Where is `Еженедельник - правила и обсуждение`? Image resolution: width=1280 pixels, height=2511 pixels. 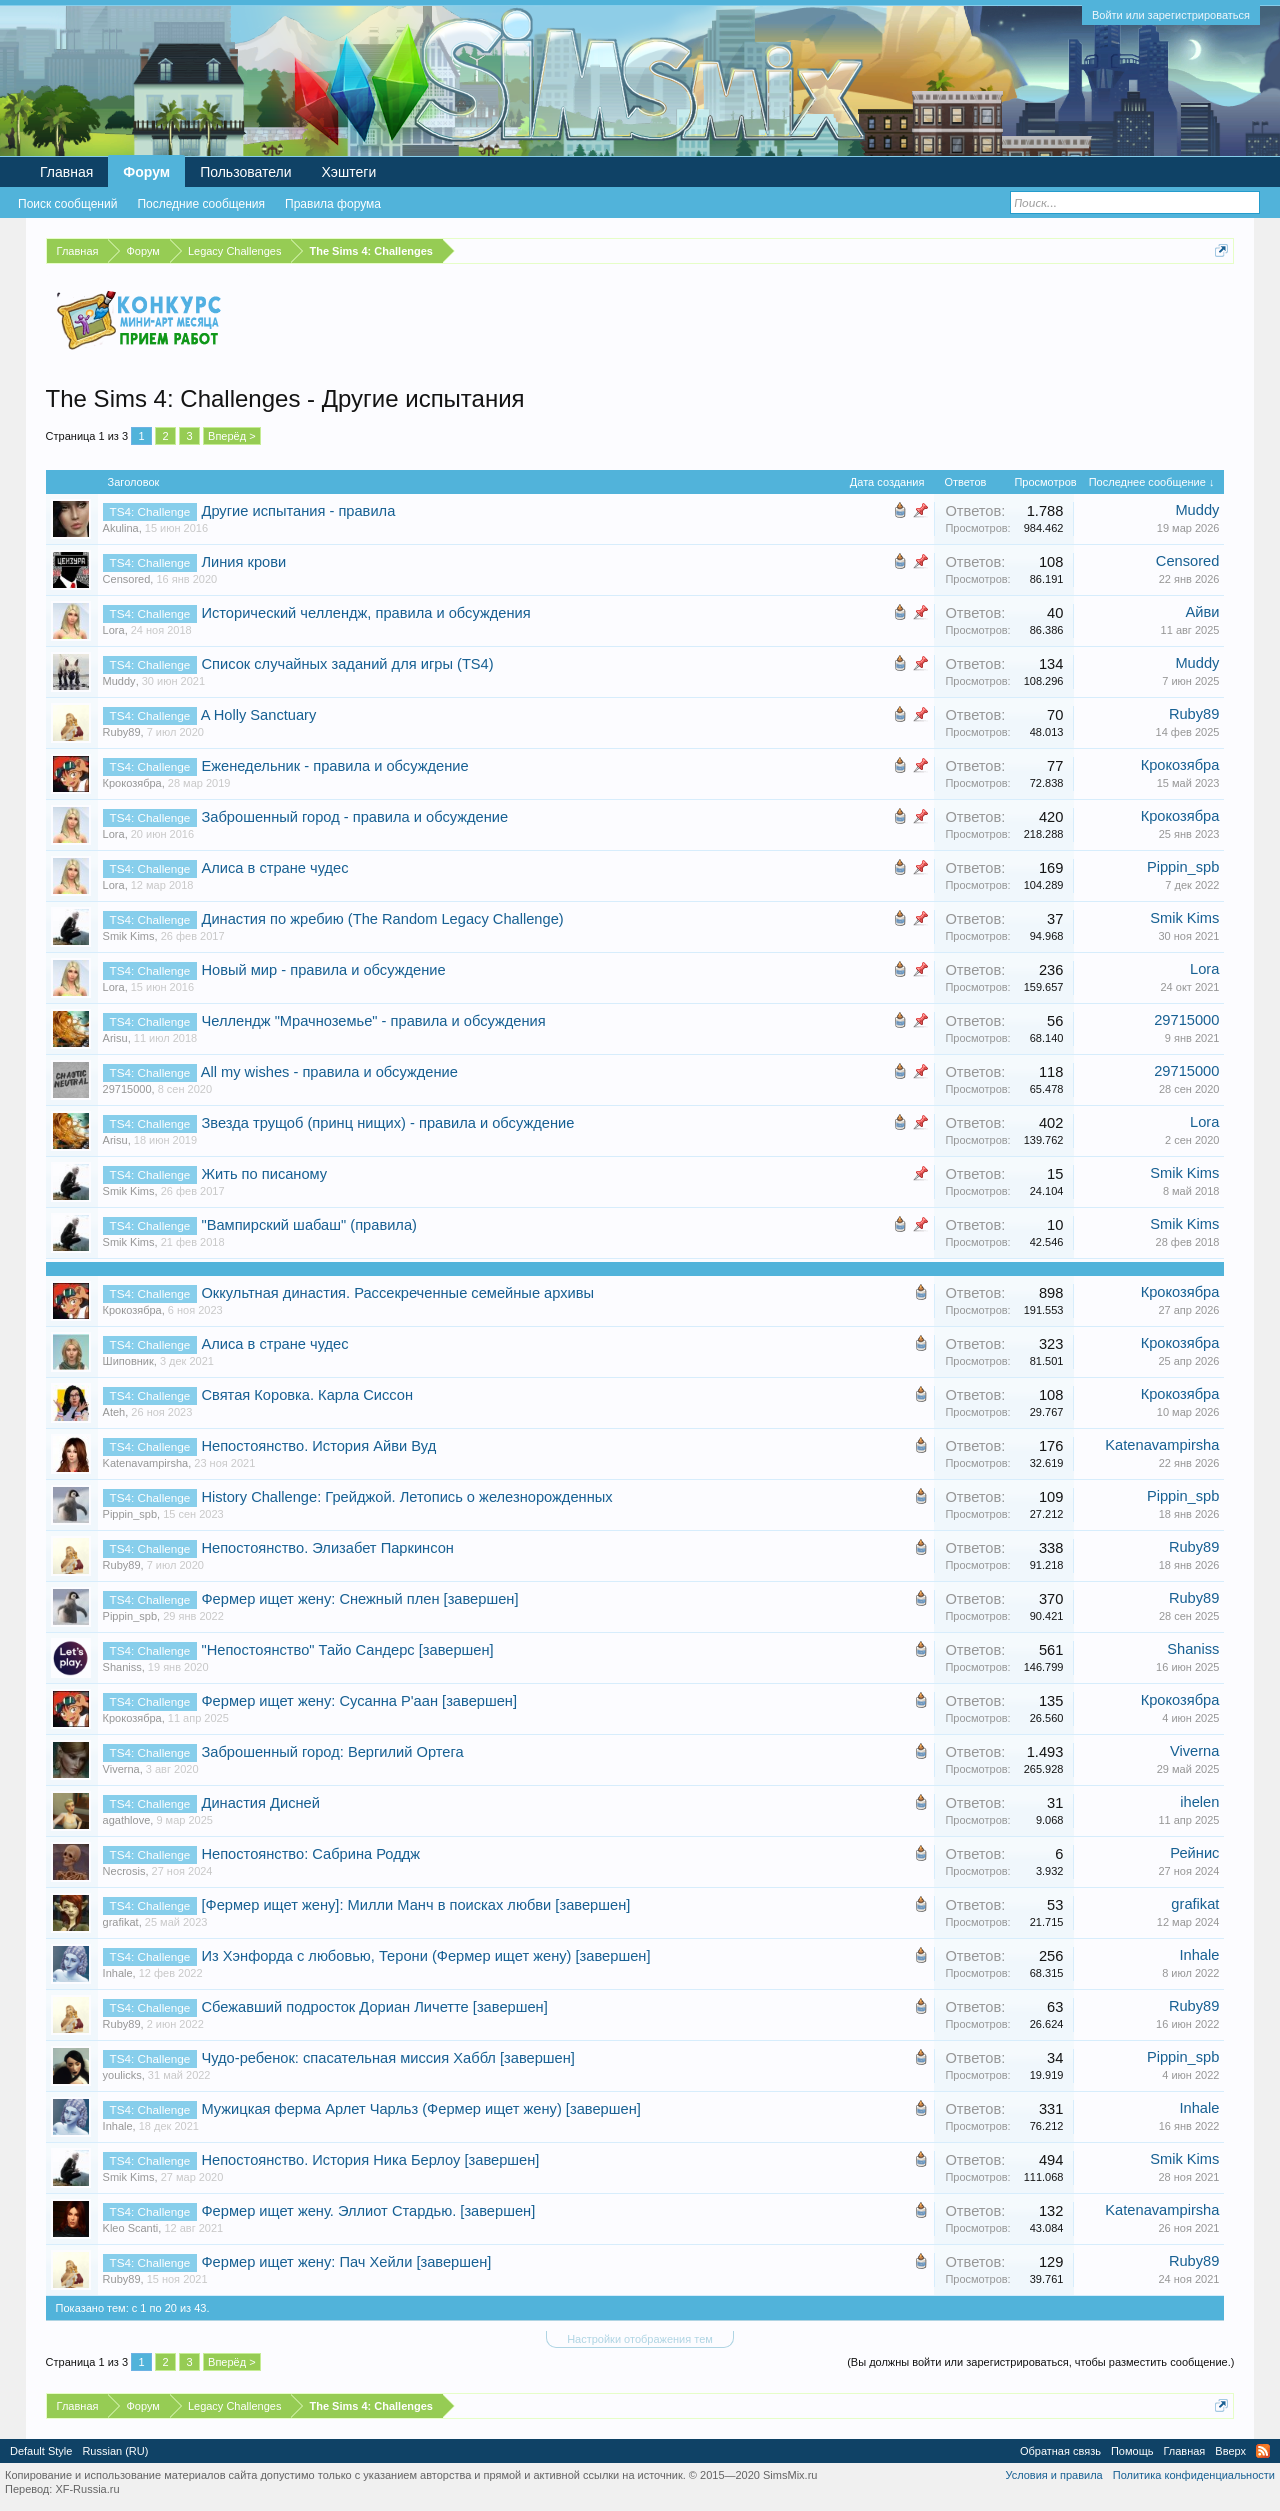
Еженедельник - правила и обсуждение is located at coordinates (334, 766).